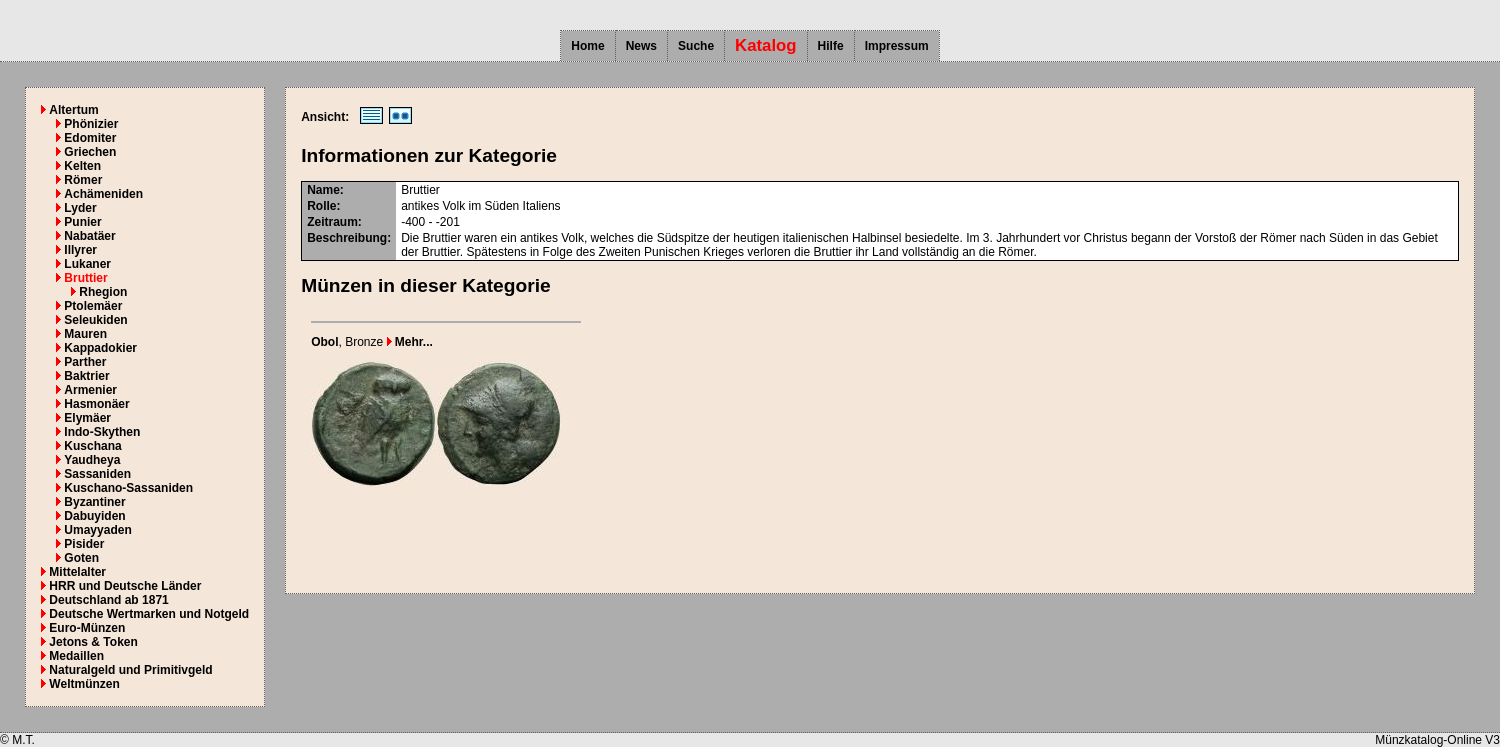  I want to click on Römer, so click(83, 180).